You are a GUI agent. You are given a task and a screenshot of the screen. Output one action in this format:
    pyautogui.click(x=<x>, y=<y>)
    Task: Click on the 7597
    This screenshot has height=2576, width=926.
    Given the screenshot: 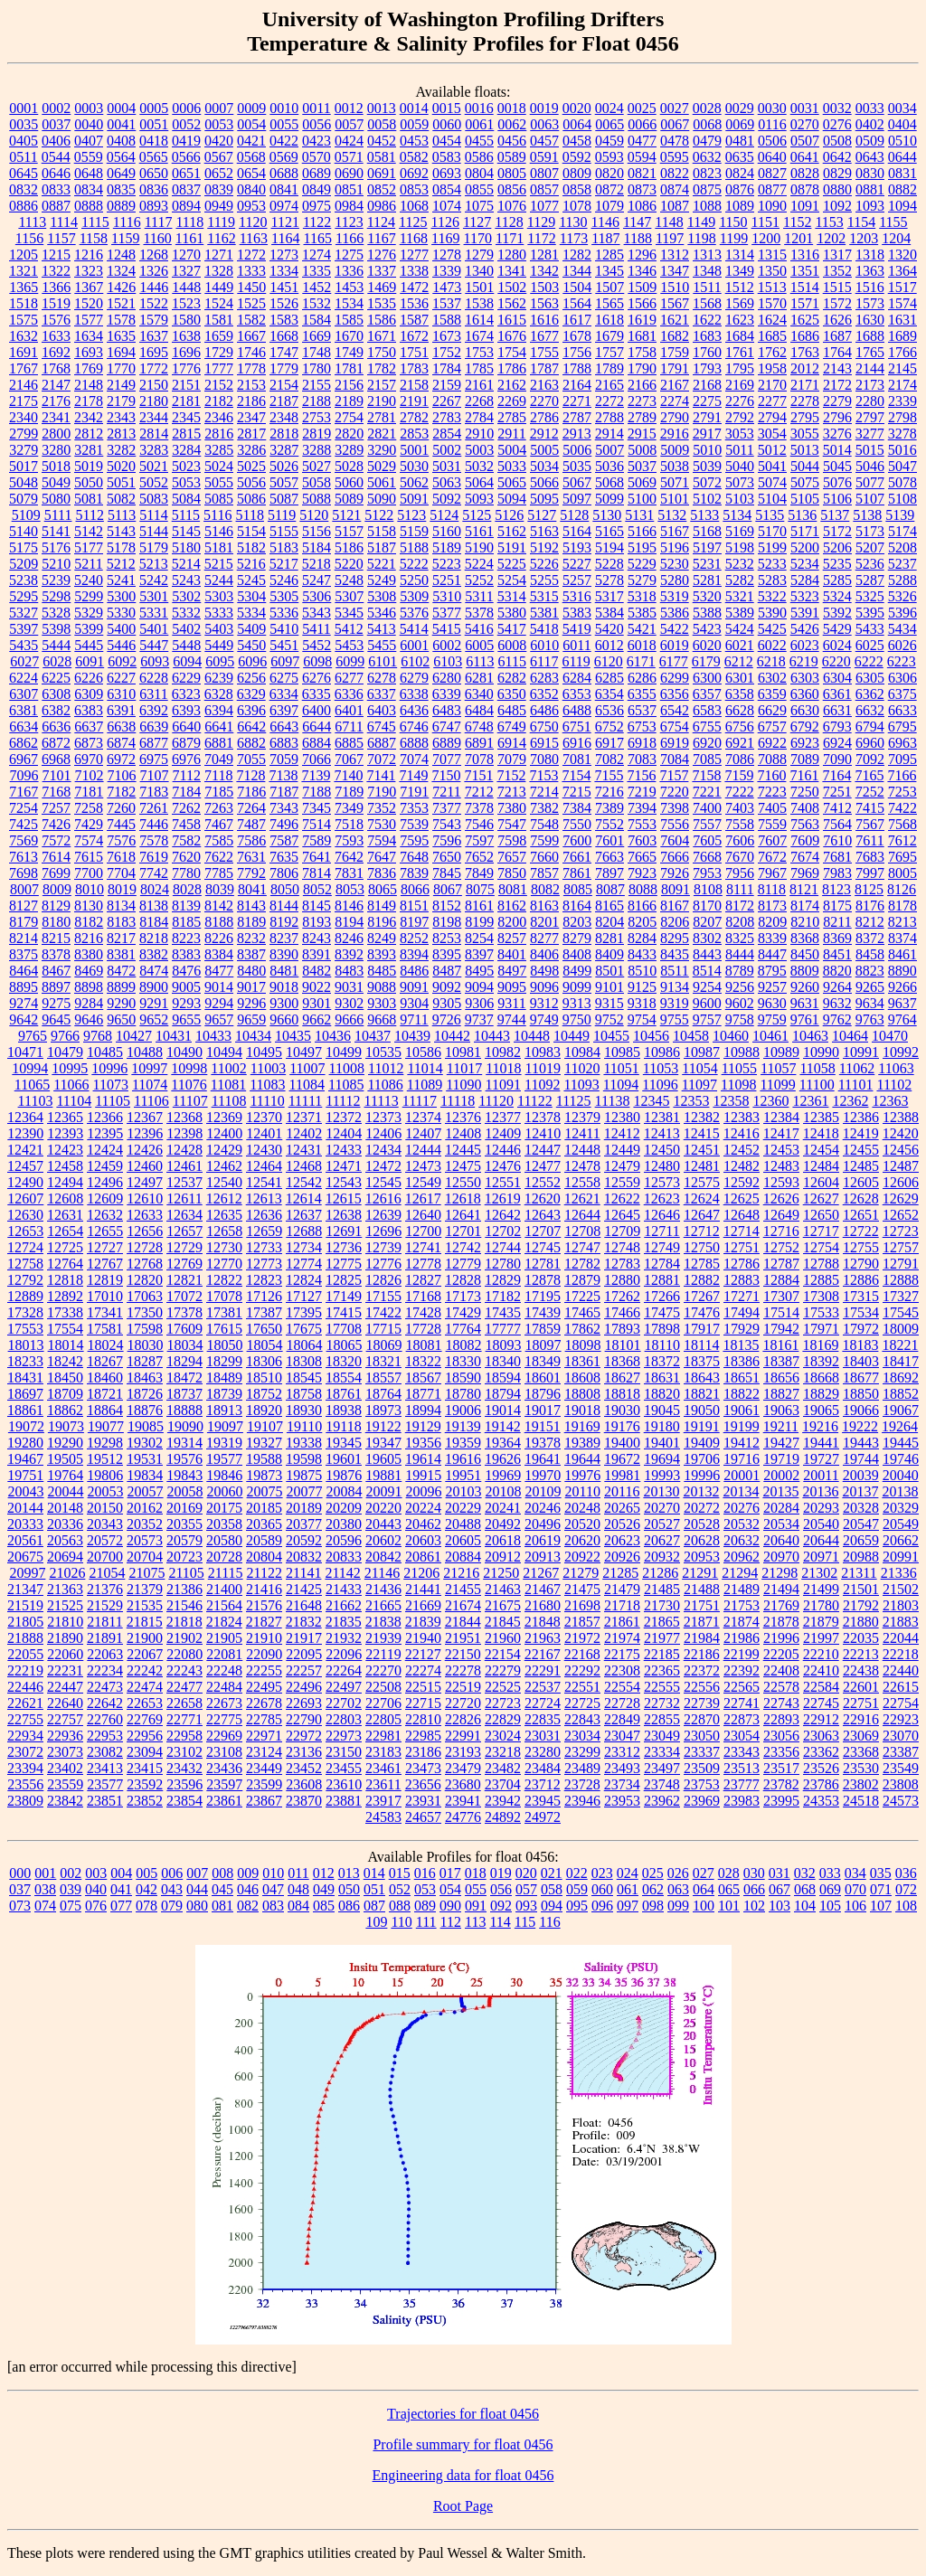 What is the action you would take?
    pyautogui.click(x=479, y=840)
    